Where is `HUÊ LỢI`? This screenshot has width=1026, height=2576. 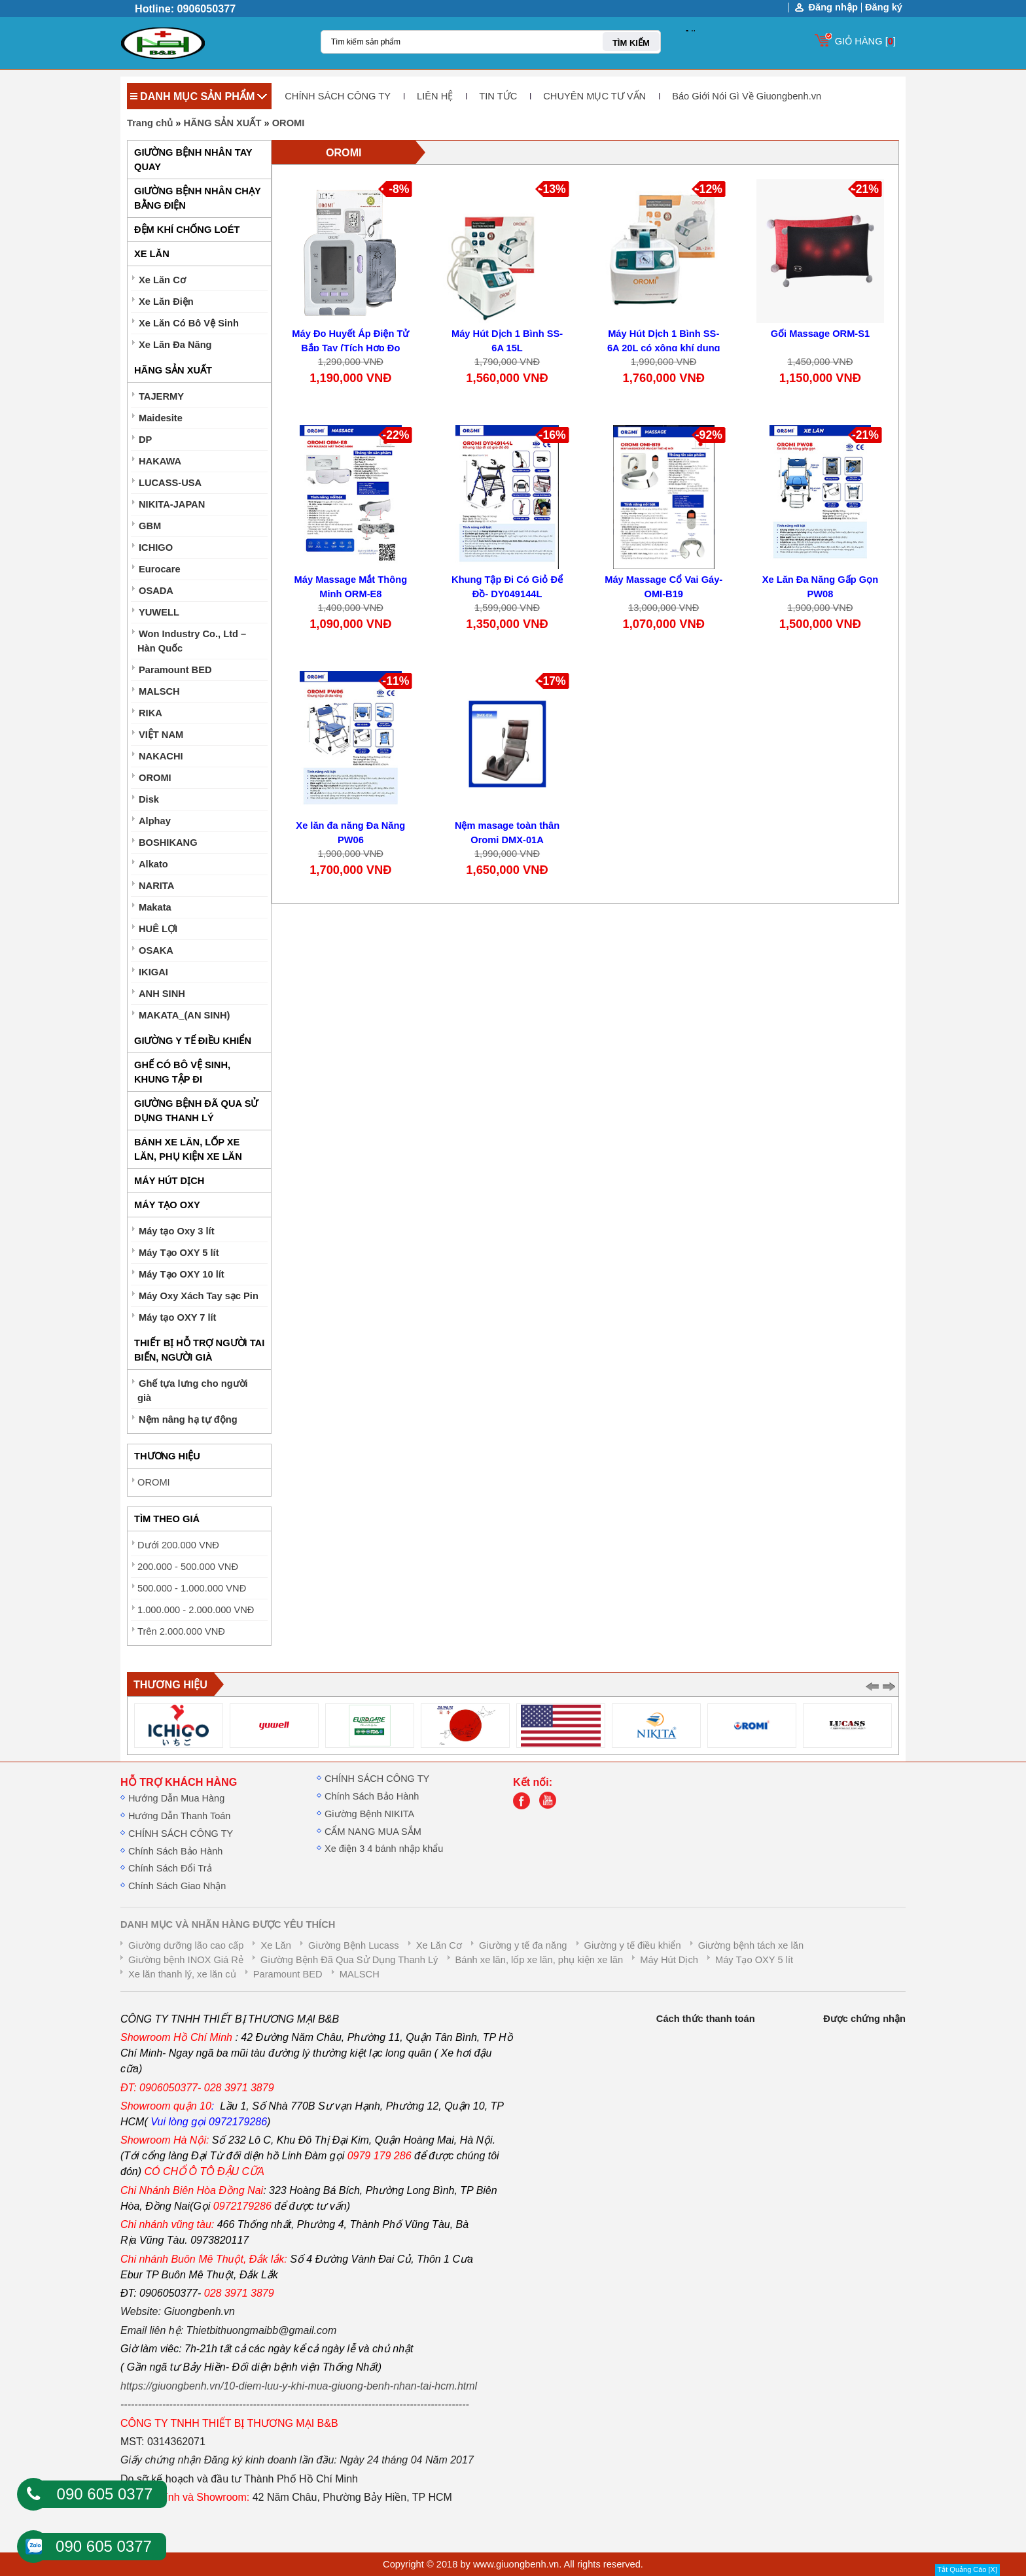
HUÊ LỢI is located at coordinates (158, 929).